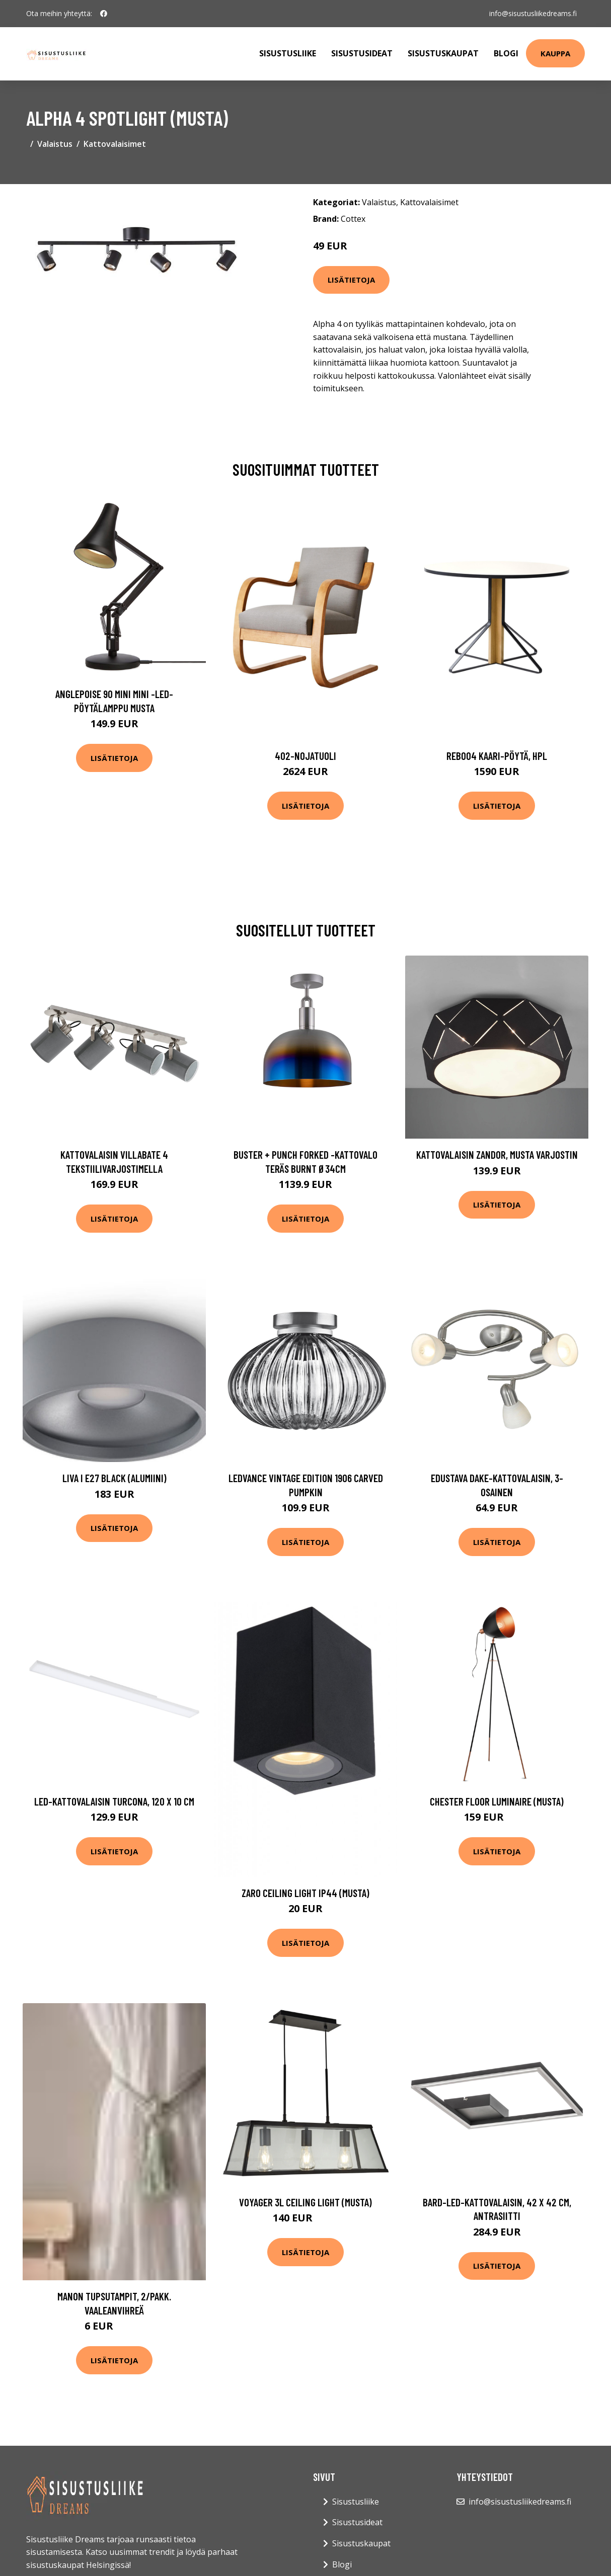 This screenshot has width=611, height=2576. I want to click on Sisustuskaupat, so click(443, 53).